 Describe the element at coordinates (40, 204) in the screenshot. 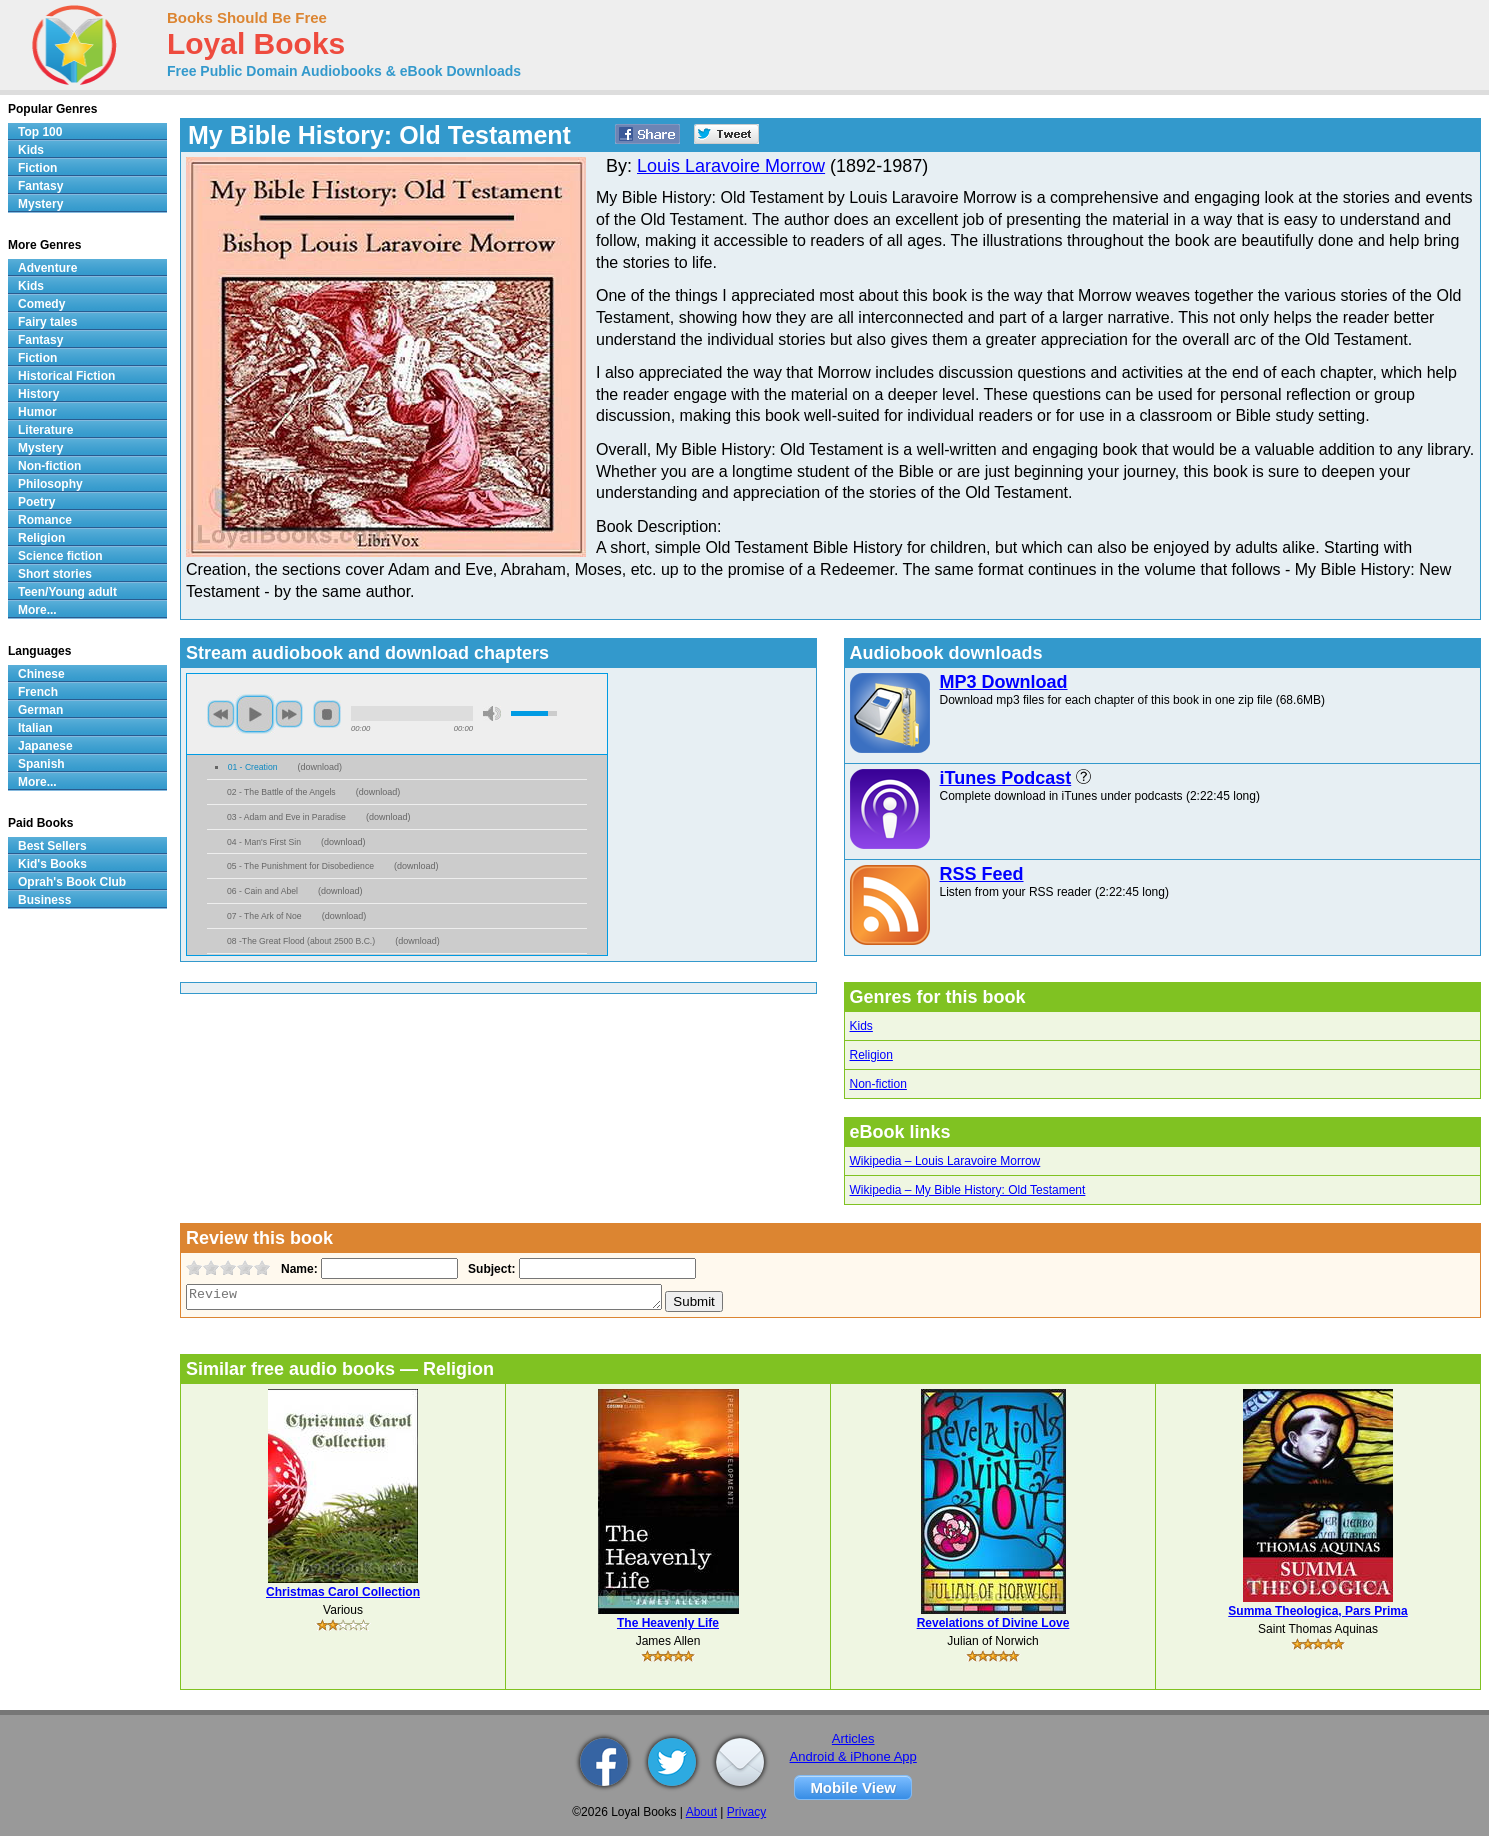

I see `Mystery` at that location.